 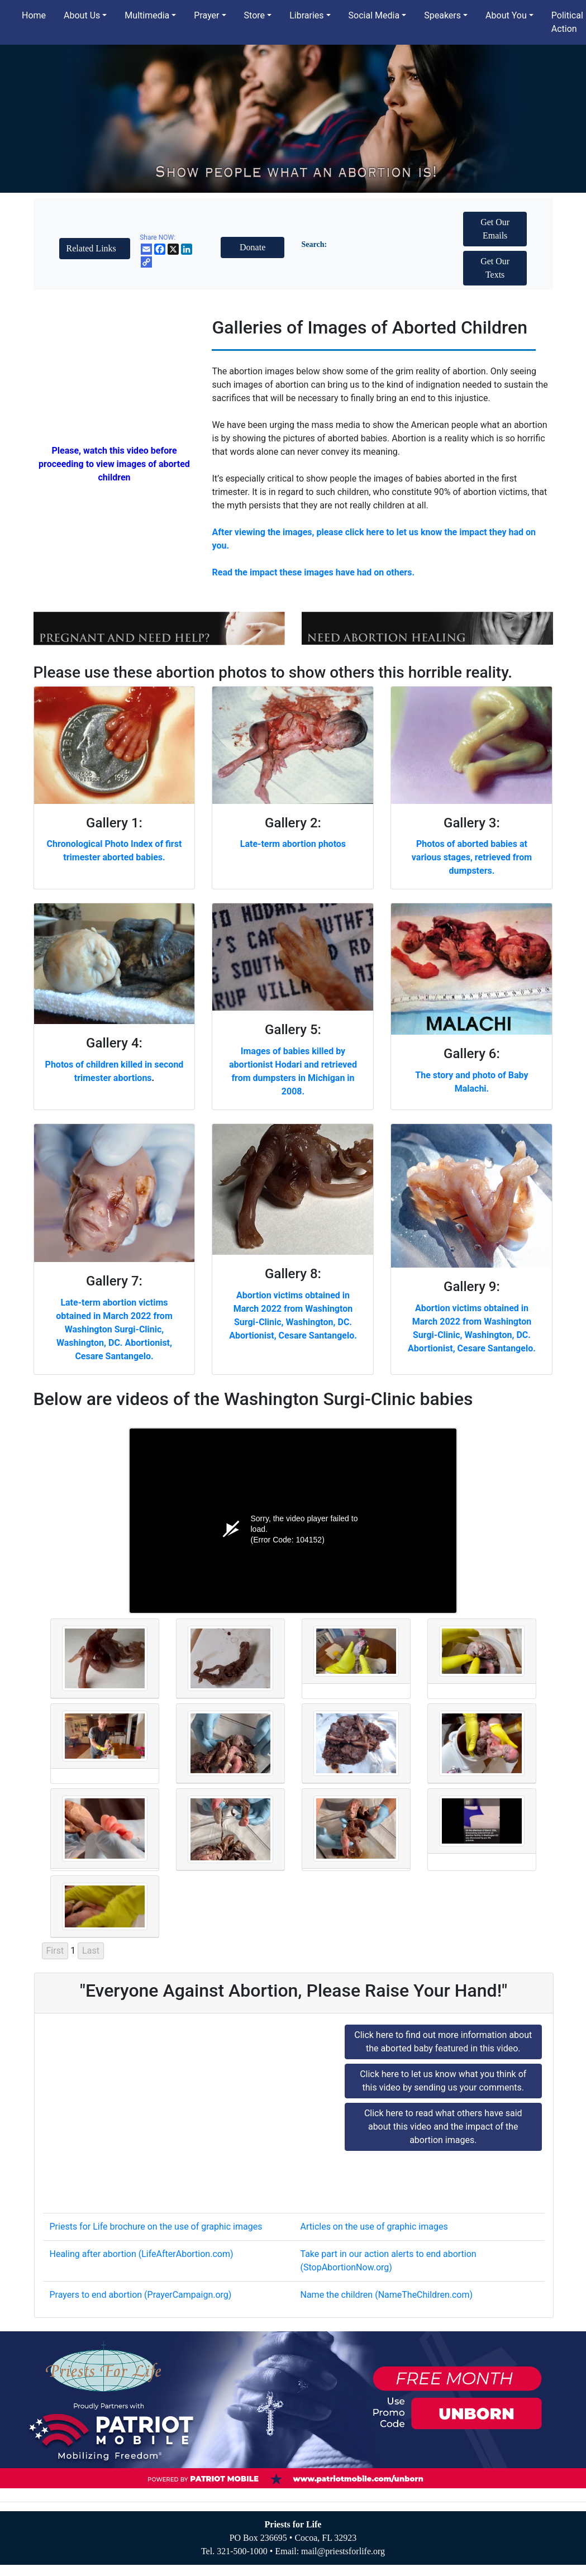 I want to click on Prayers to end abortion (PrayerCampaign.org), so click(x=141, y=2294).